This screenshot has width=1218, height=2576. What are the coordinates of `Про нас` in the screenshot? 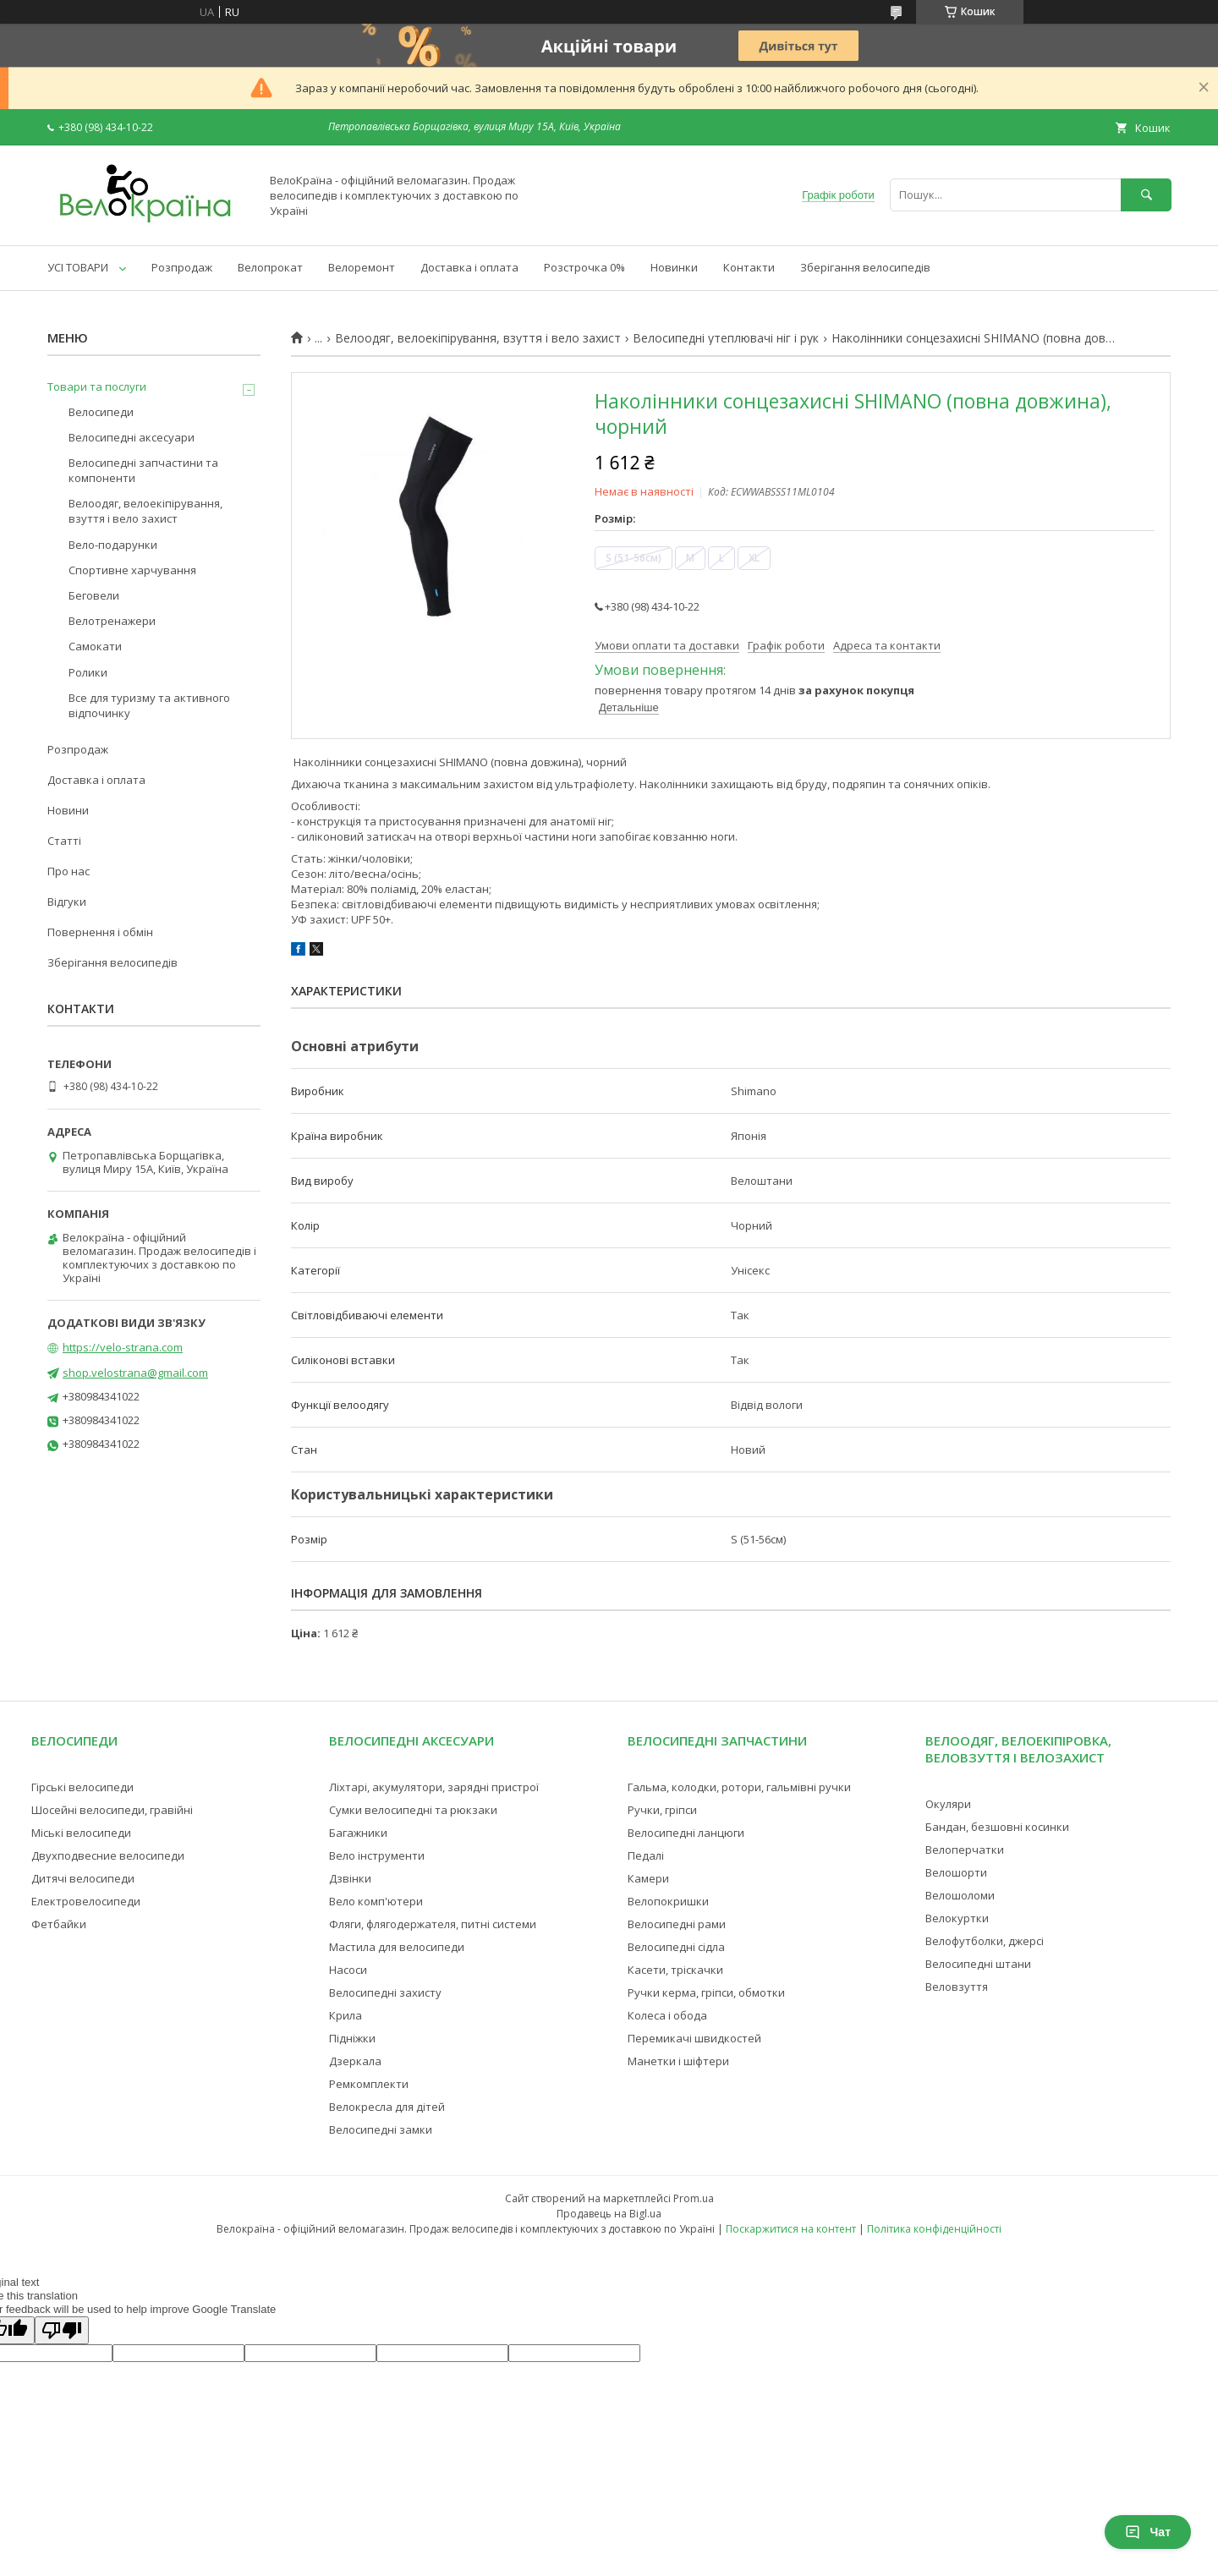 It's located at (68, 871).